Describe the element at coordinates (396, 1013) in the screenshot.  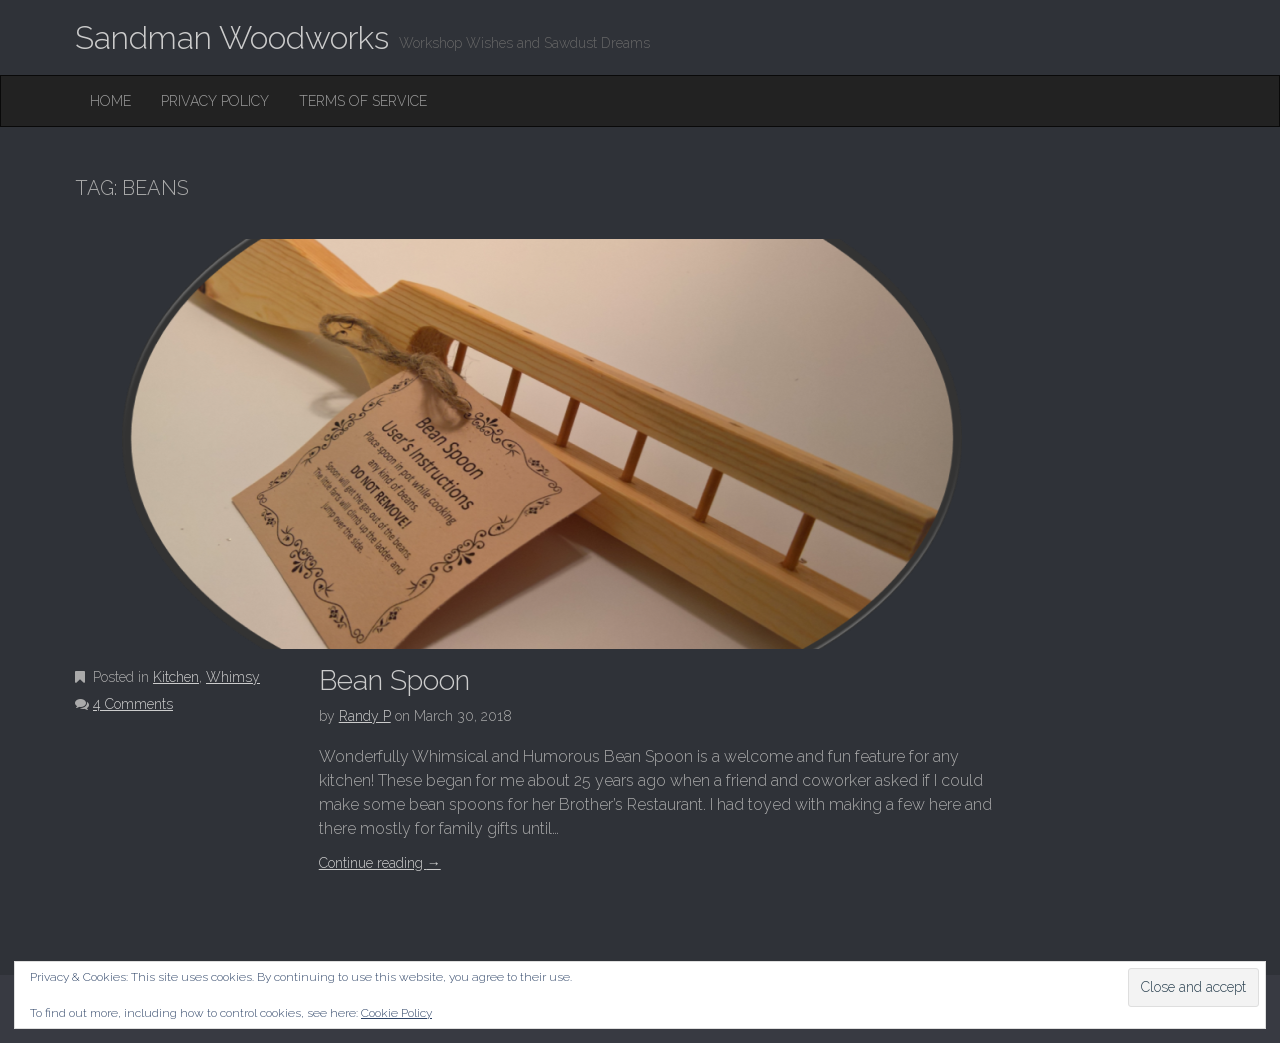
I see `Cookie Policy` at that location.